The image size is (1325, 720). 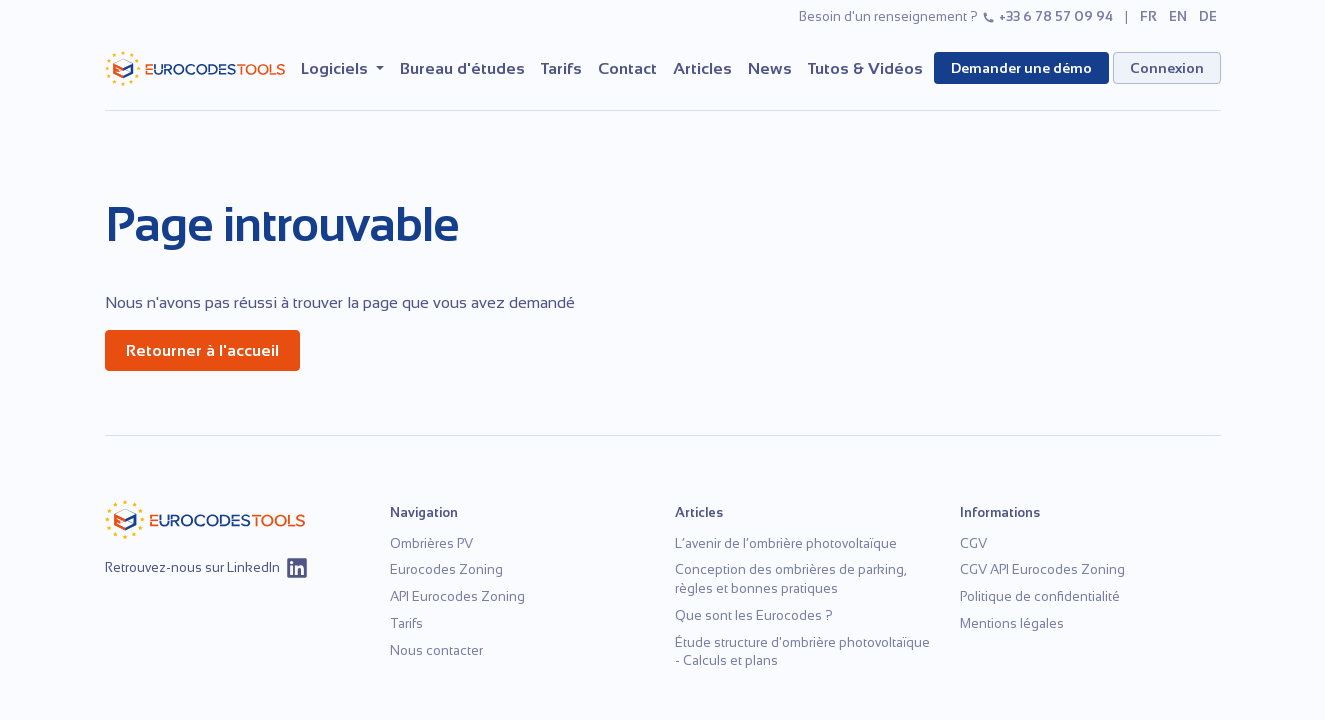 What do you see at coordinates (431, 543) in the screenshot?
I see `Ombrières PV` at bounding box center [431, 543].